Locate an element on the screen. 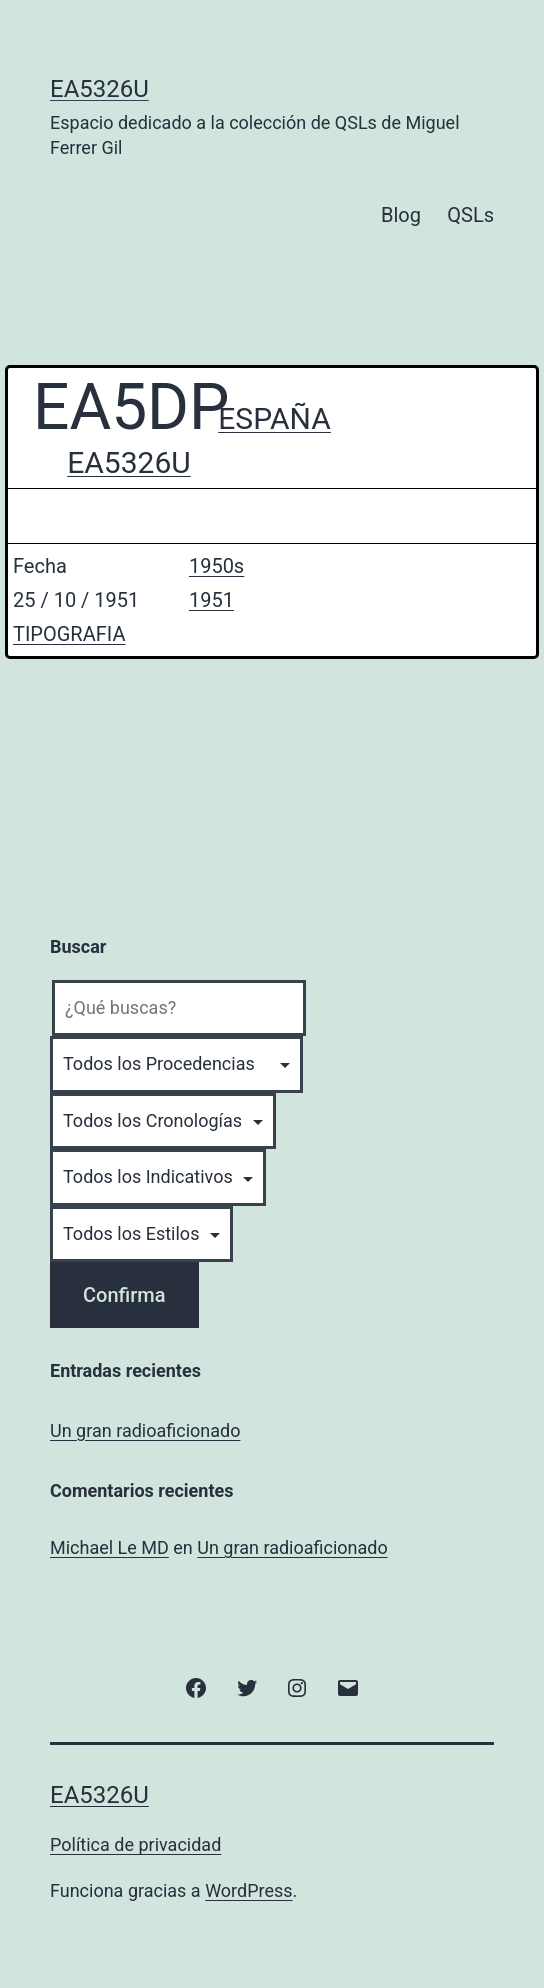 The width and height of the screenshot is (544, 1988). Un gran radioaficionado is located at coordinates (145, 1430).